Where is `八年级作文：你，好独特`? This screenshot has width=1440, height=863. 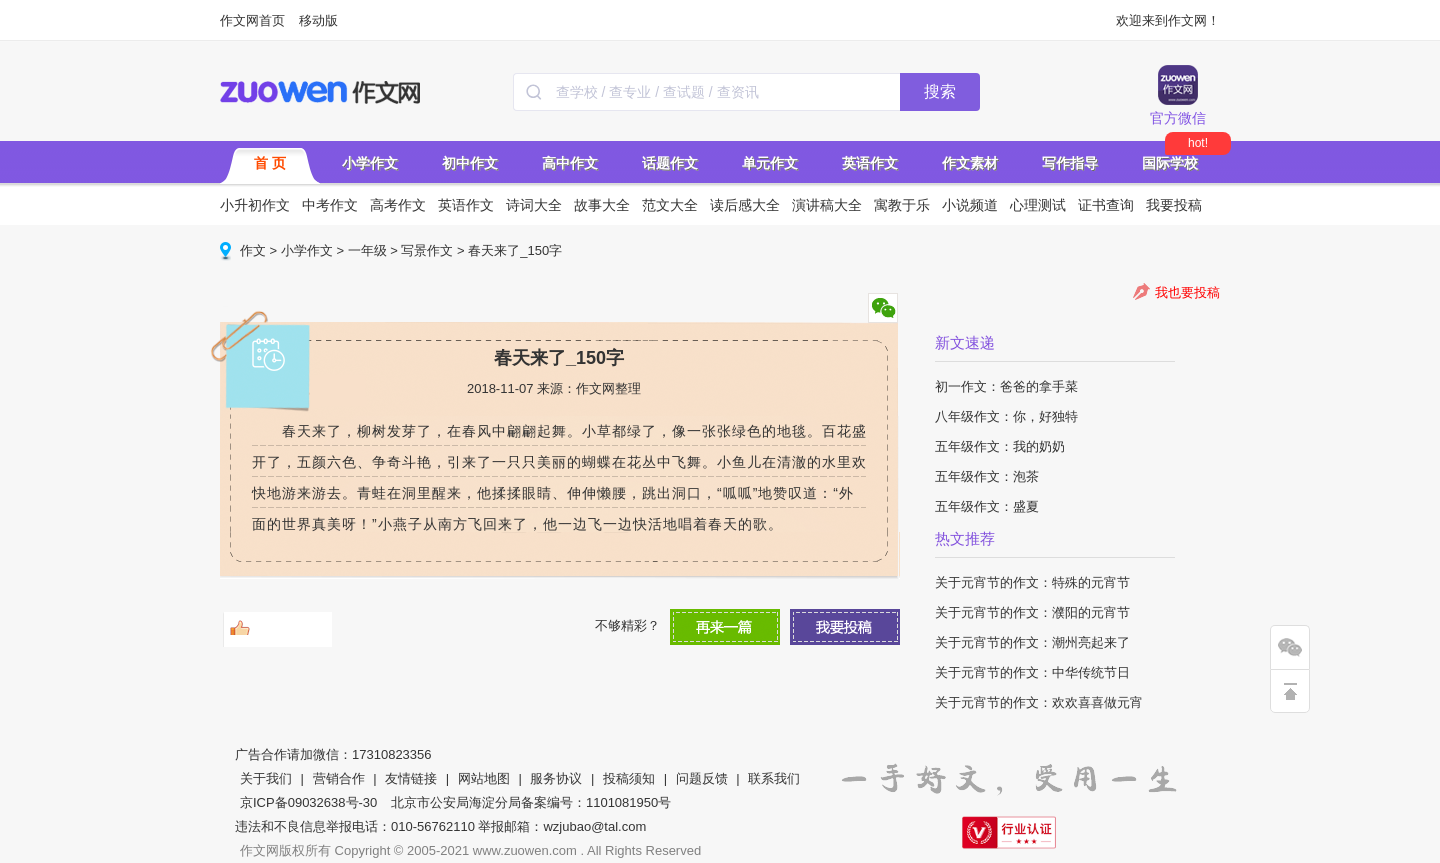 八年级作文：你，好独特 is located at coordinates (1006, 416).